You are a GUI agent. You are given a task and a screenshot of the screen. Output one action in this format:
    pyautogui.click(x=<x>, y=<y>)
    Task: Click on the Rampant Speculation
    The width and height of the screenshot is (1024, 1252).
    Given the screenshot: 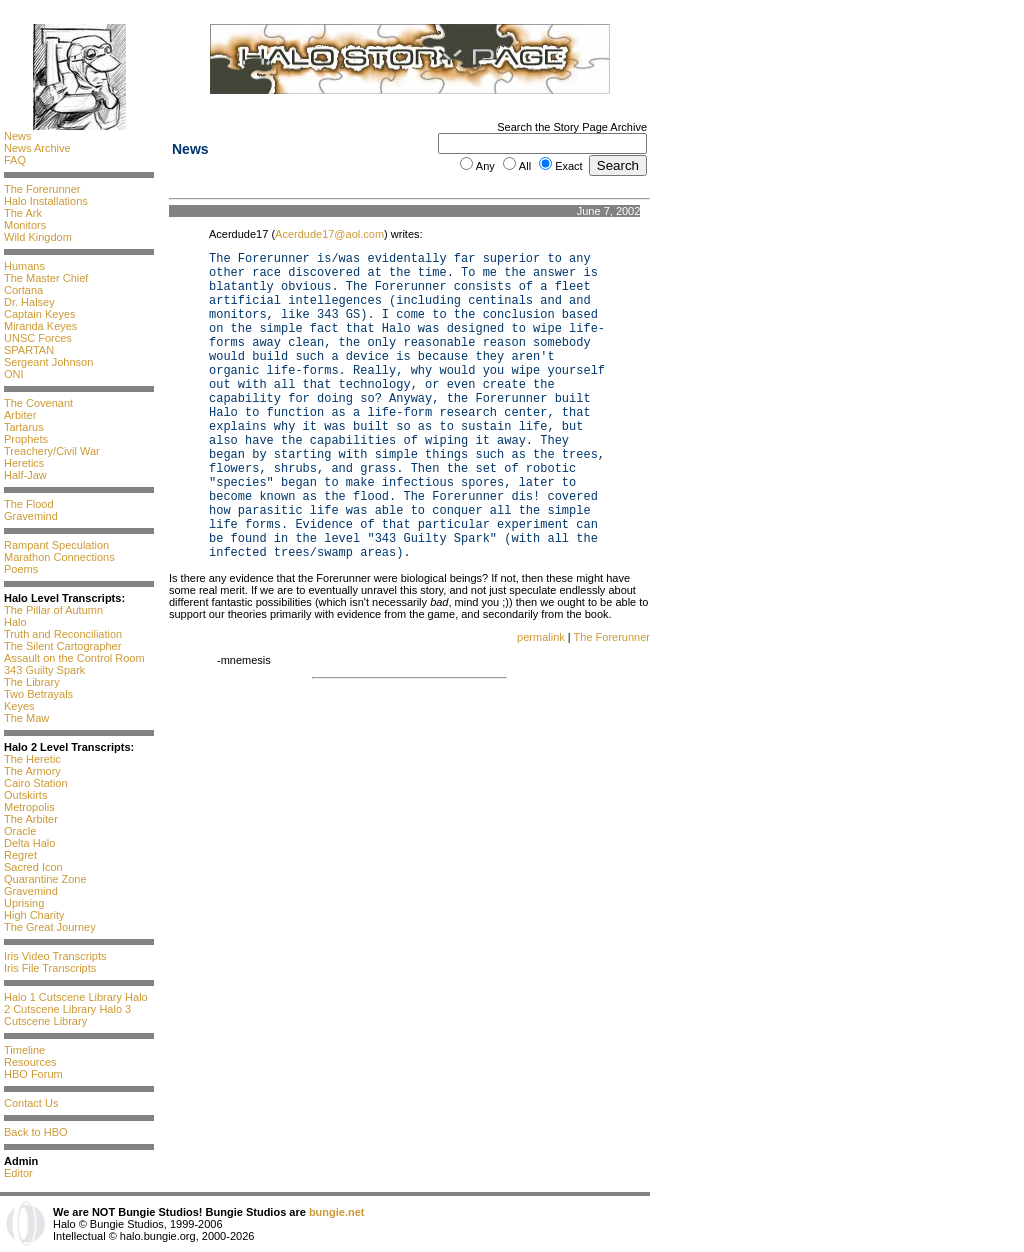 What is the action you would take?
    pyautogui.click(x=56, y=545)
    